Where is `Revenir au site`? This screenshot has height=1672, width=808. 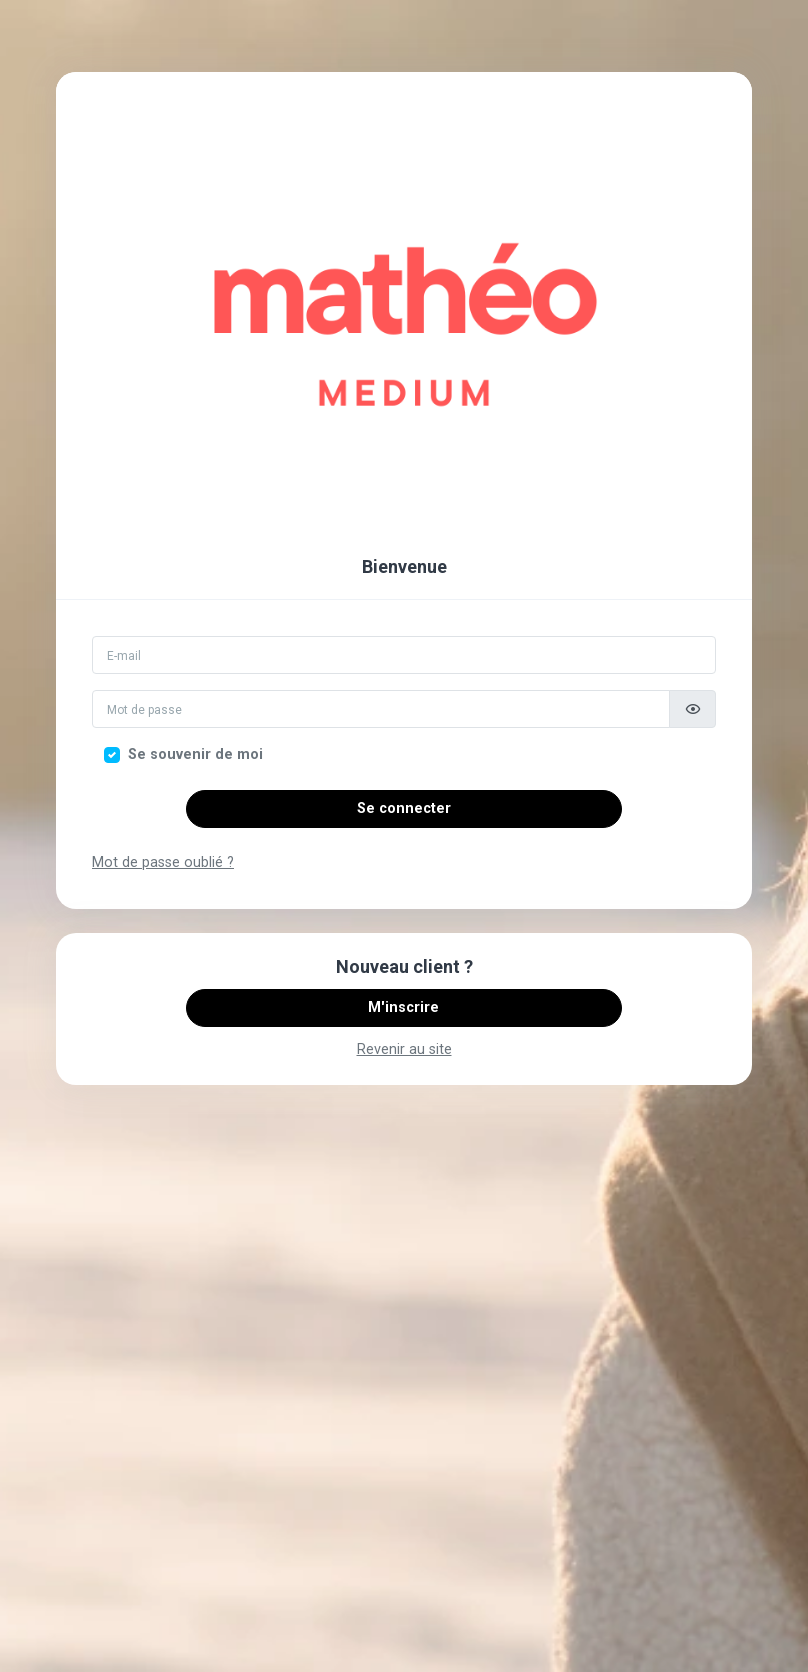 Revenir au site is located at coordinates (404, 1049).